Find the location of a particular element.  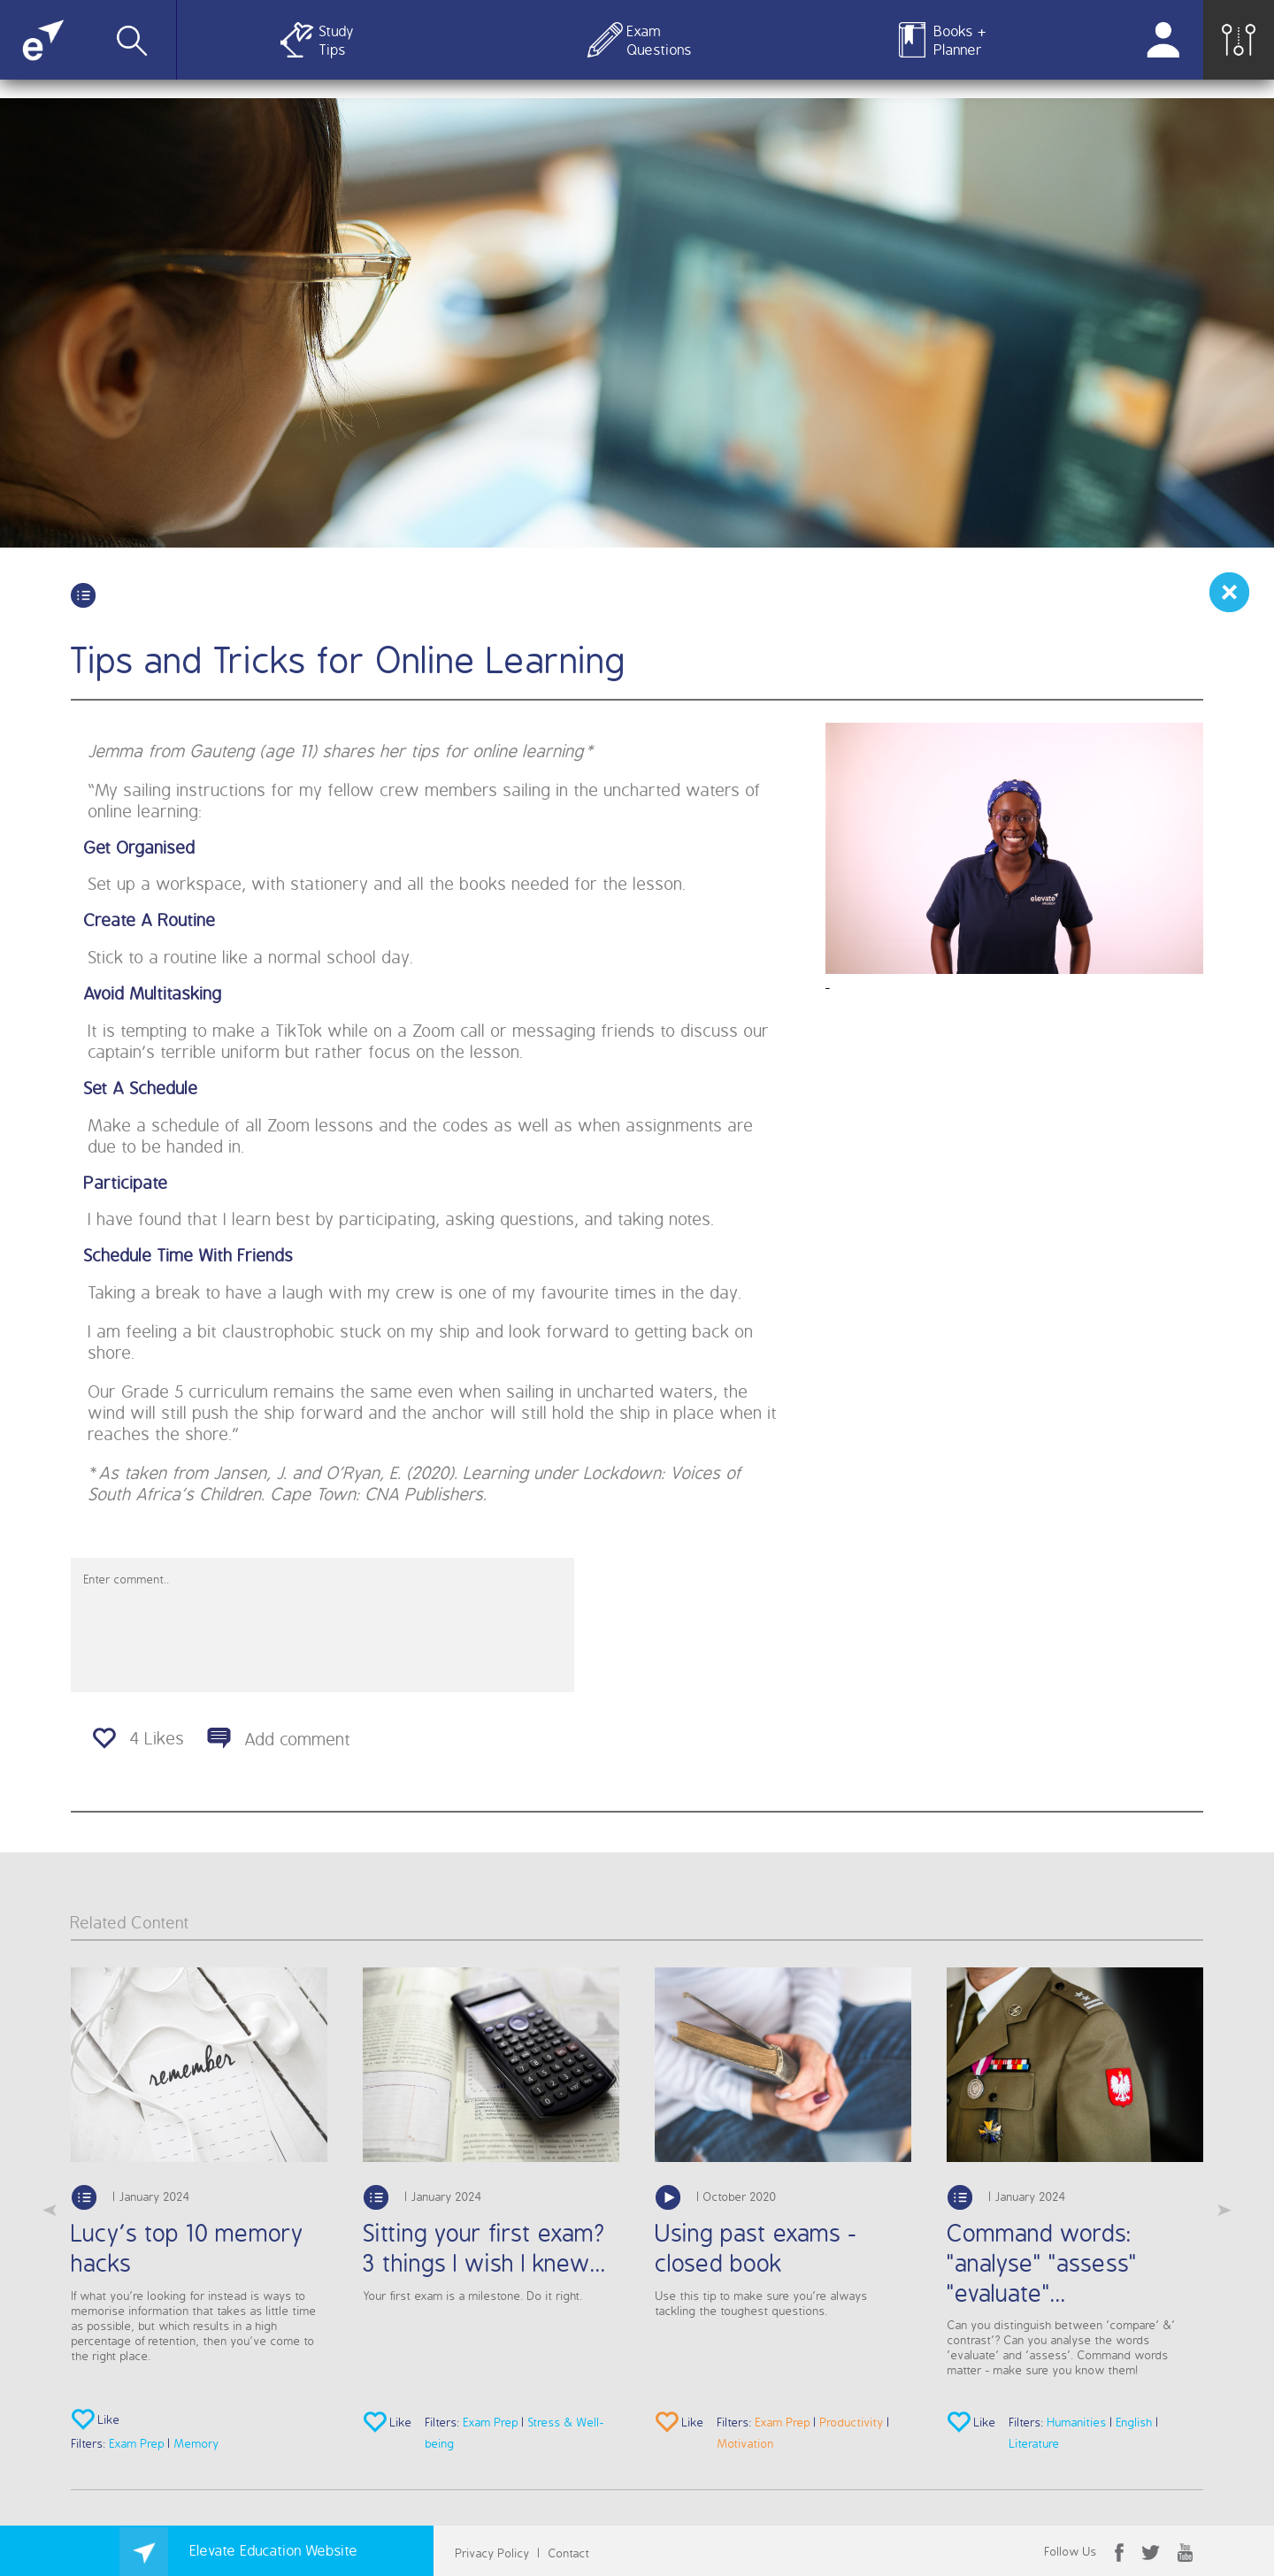

Study Tips is located at coordinates (336, 39).